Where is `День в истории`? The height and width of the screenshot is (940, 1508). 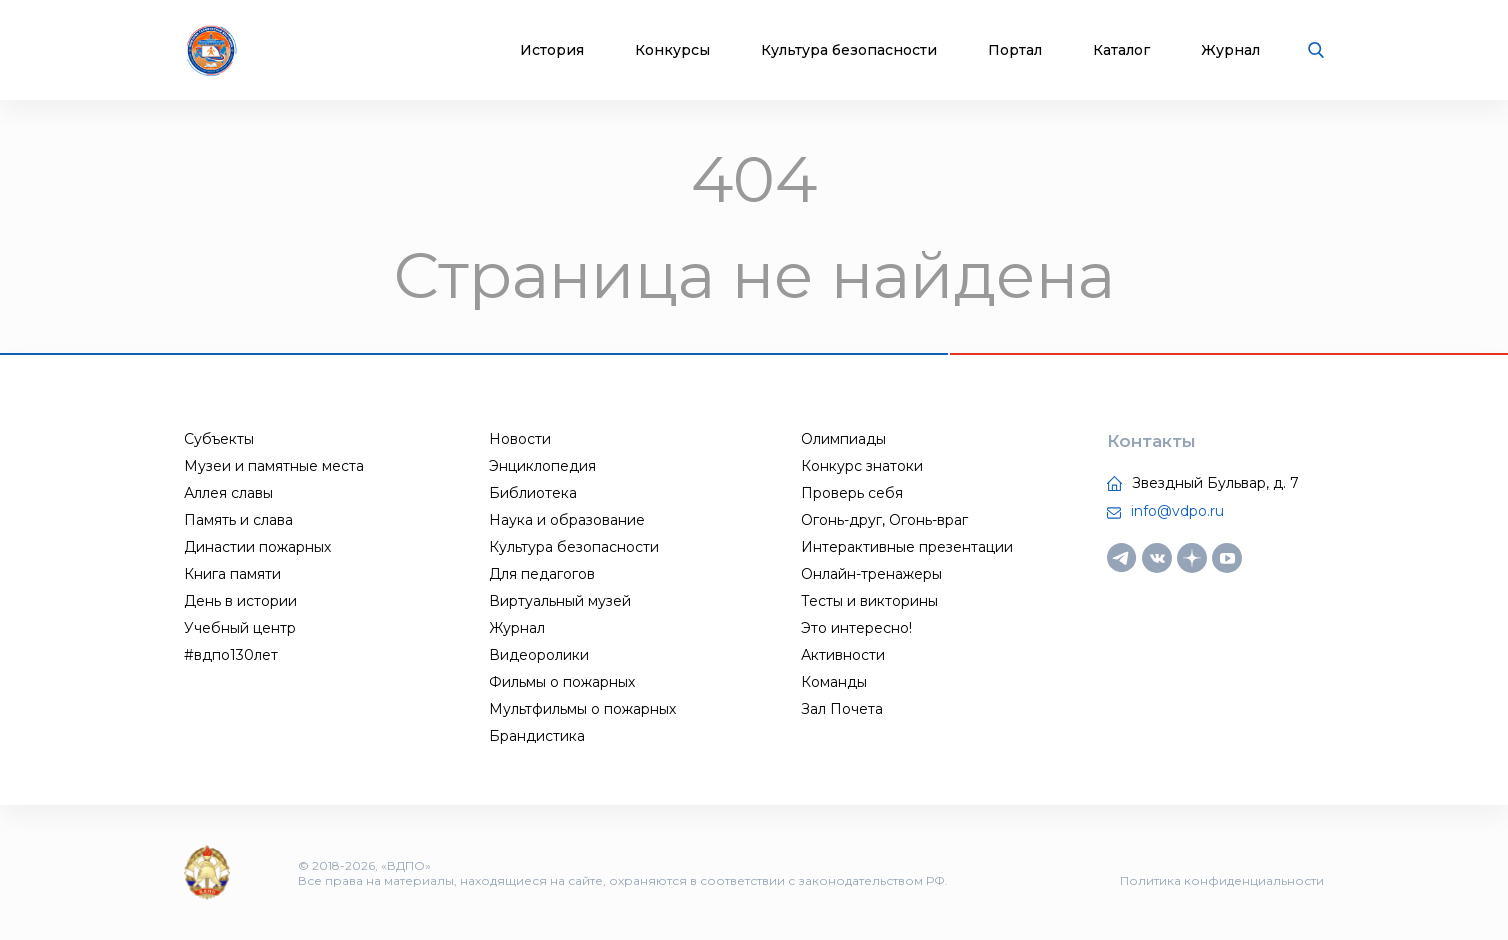
День в истории is located at coordinates (240, 601).